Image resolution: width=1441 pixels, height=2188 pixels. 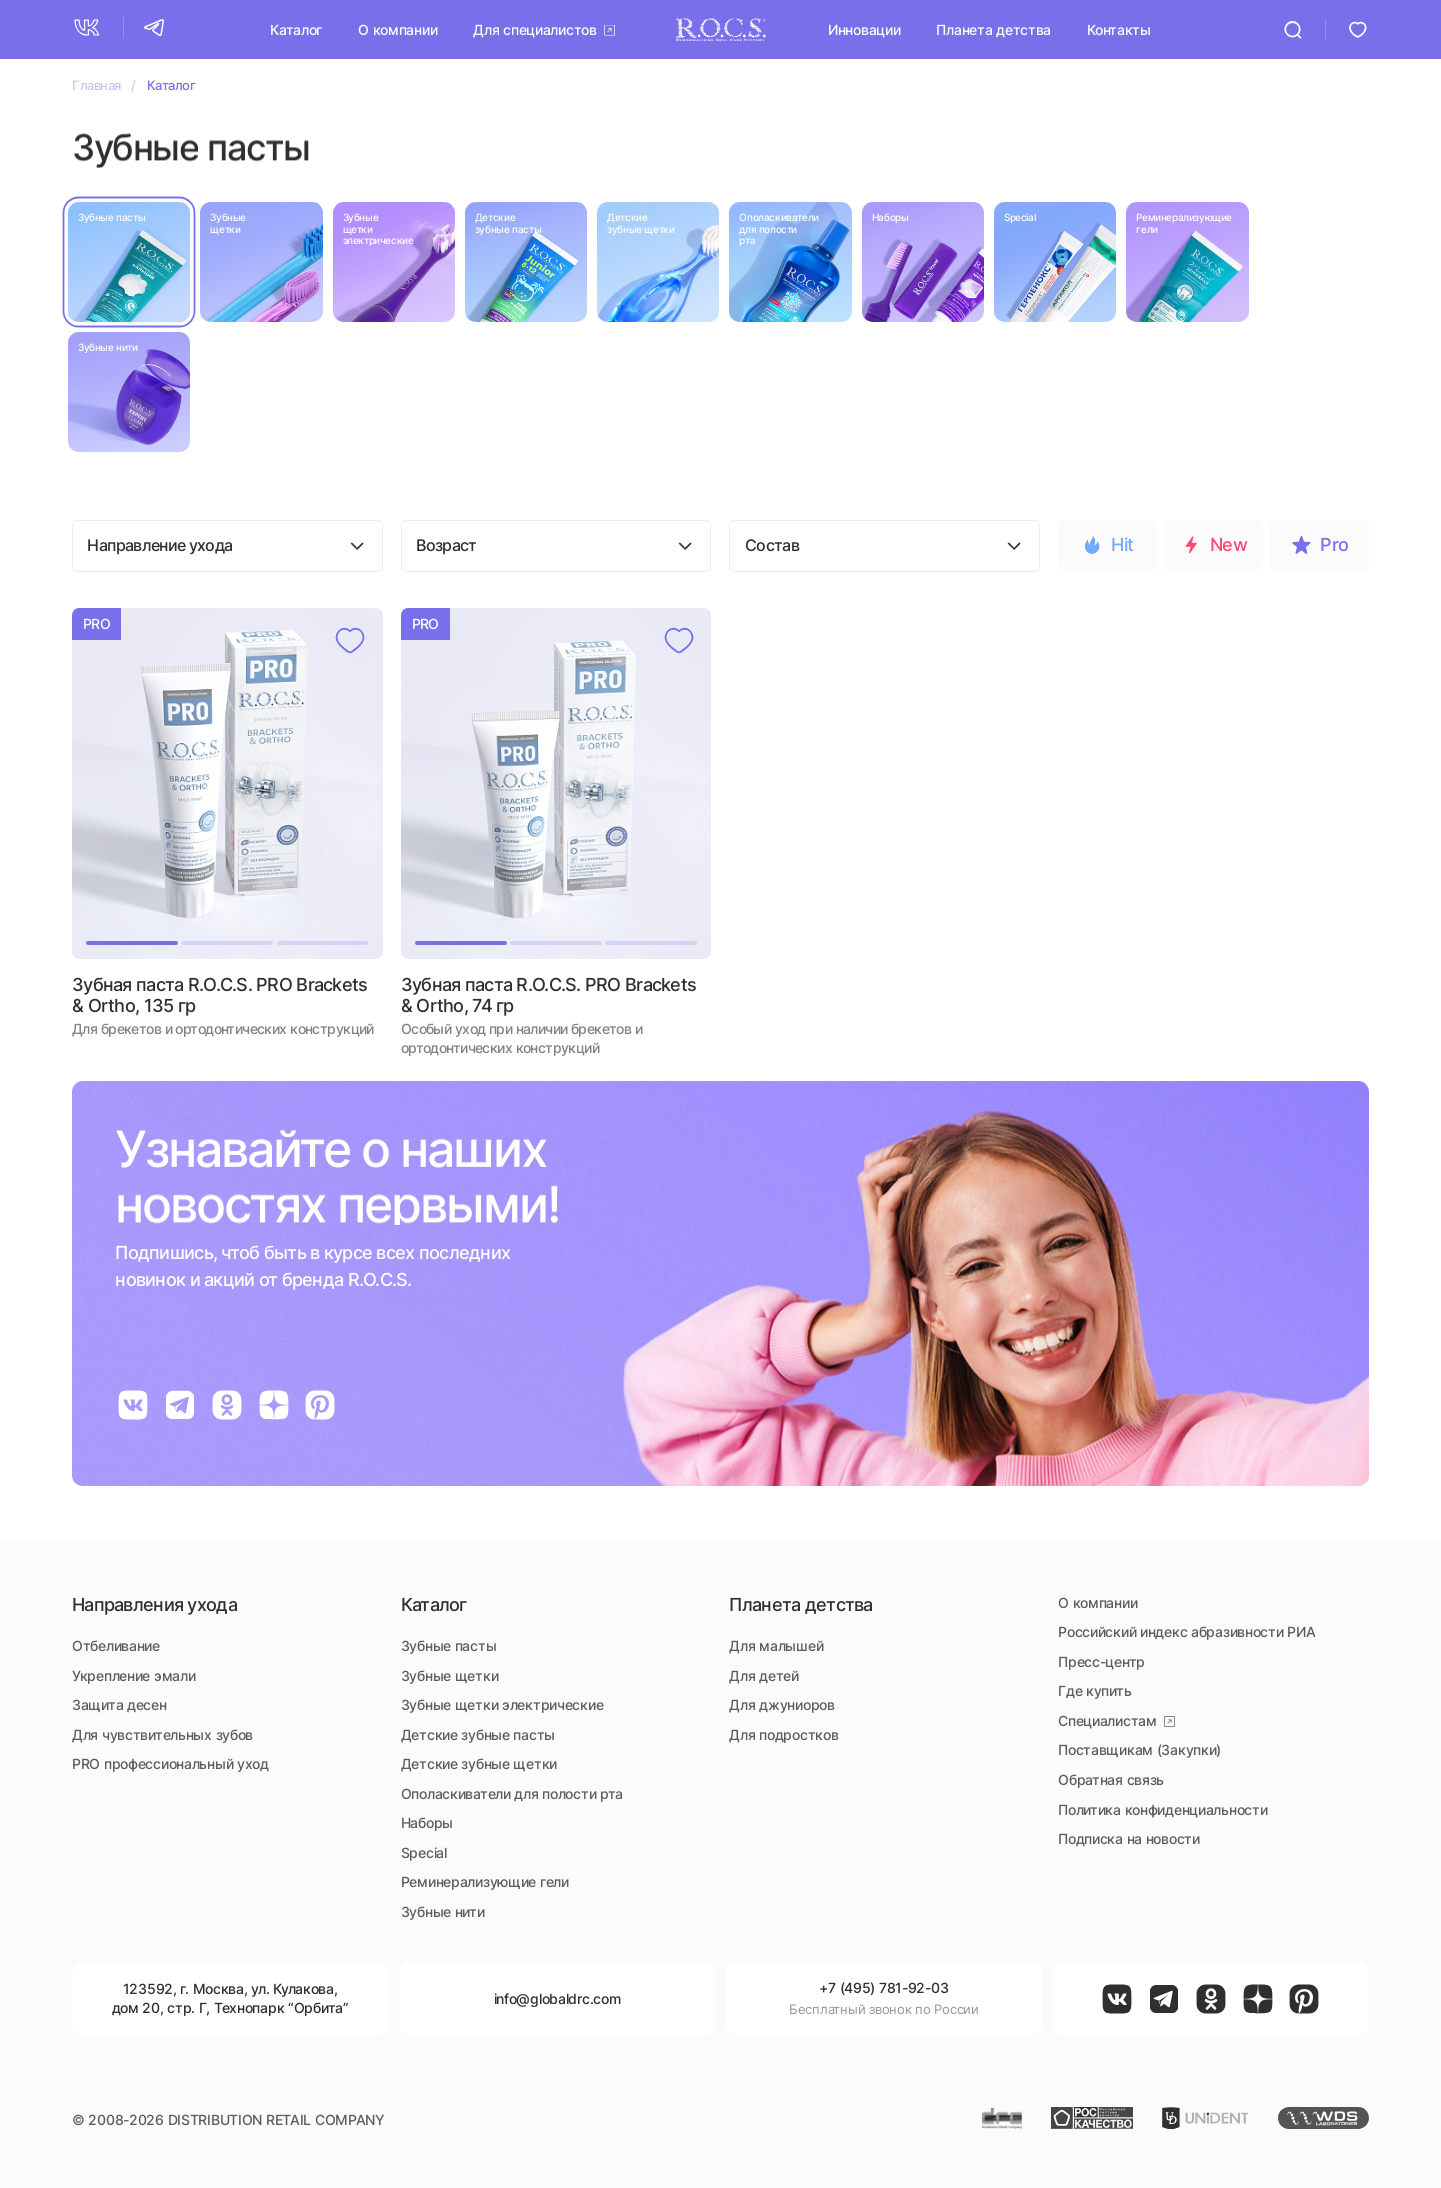 What do you see at coordinates (993, 28) in the screenshot?
I see `Планета детства` at bounding box center [993, 28].